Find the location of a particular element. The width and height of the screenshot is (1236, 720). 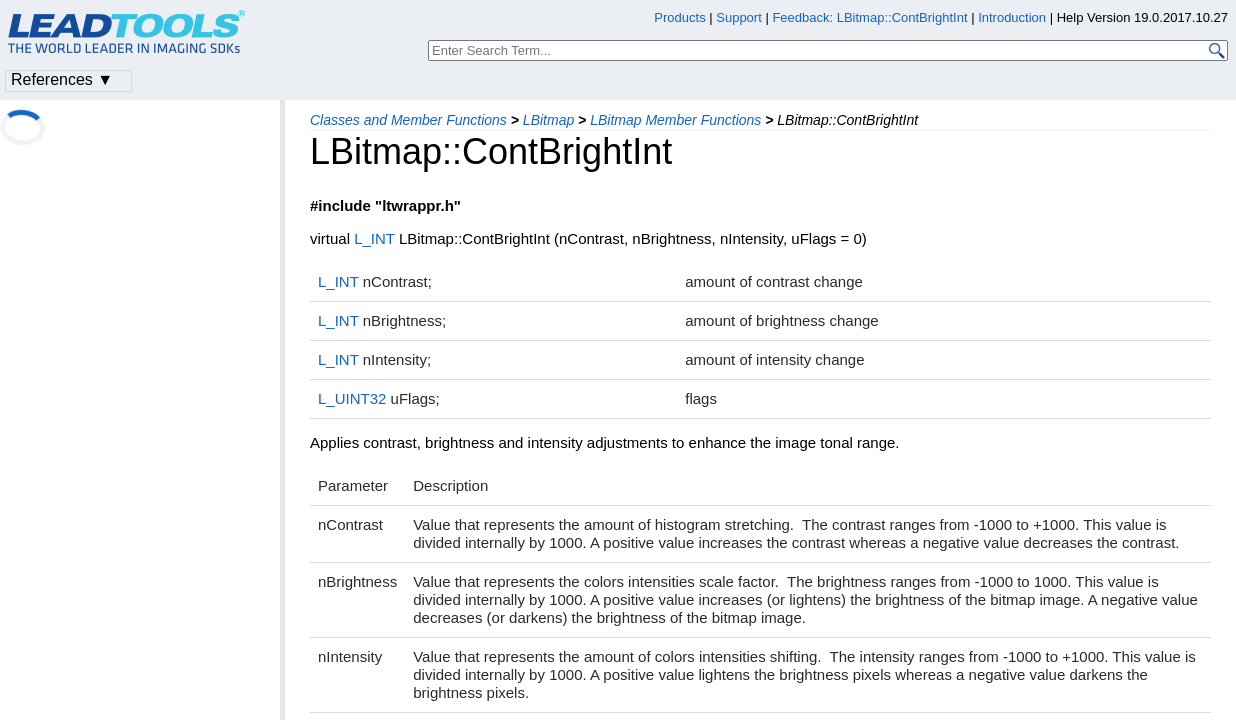

Classes and Member Functions is located at coordinates (408, 120).